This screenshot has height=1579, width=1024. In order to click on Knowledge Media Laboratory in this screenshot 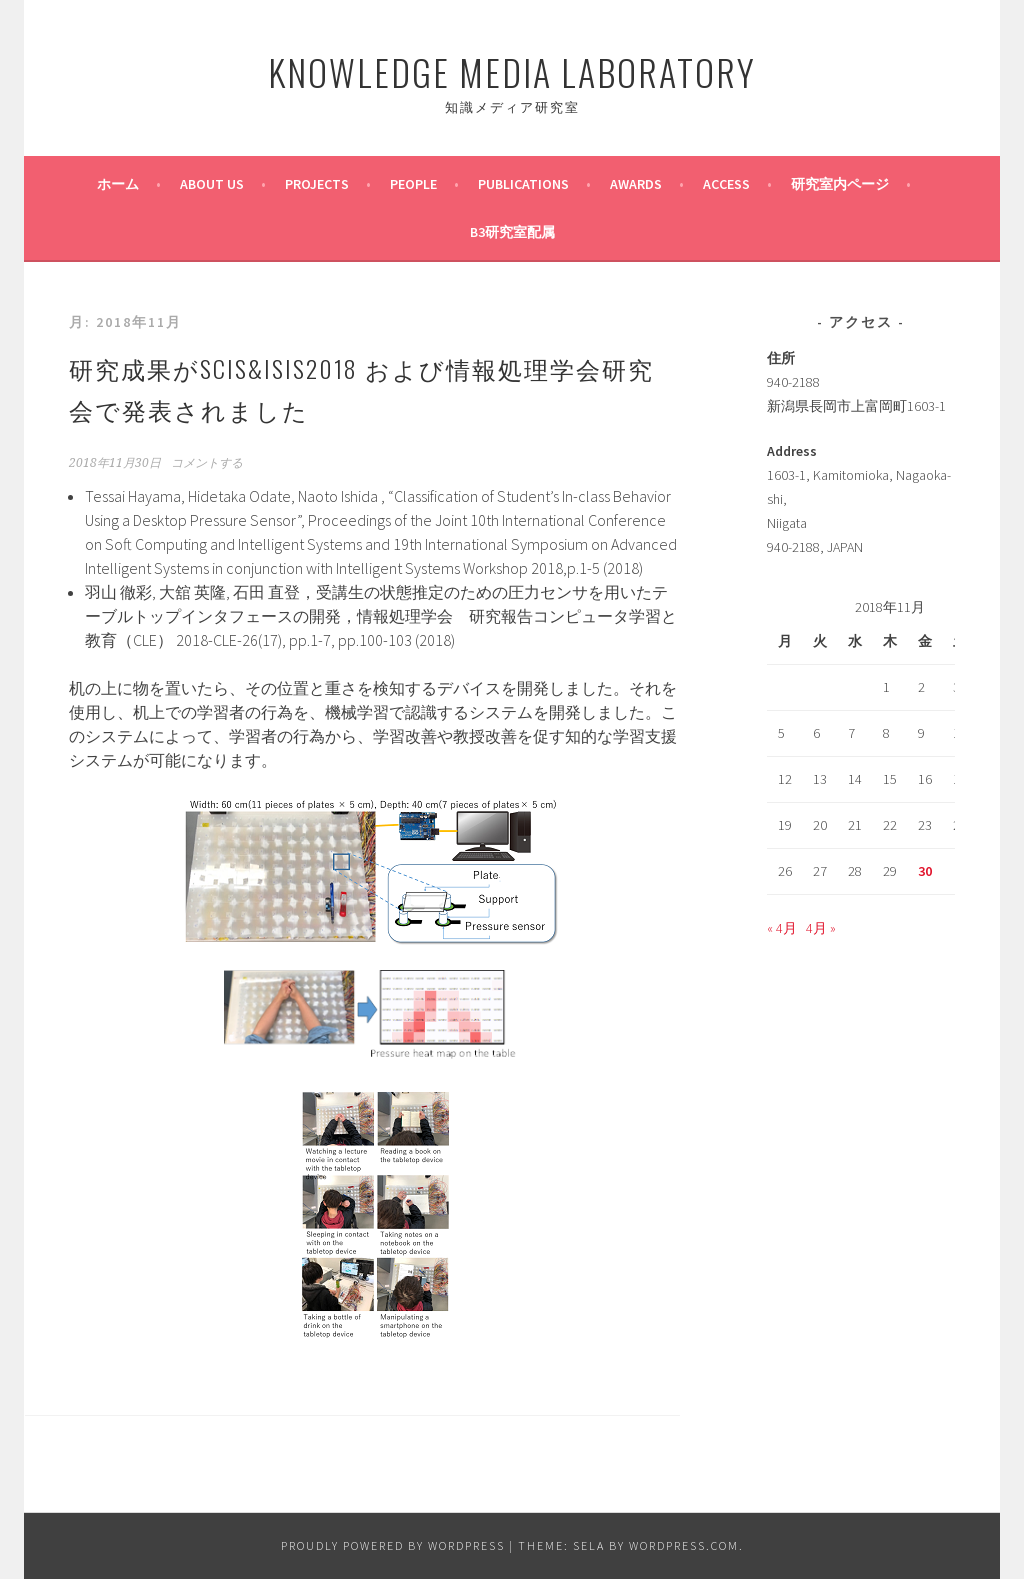, I will do `click(512, 71)`.